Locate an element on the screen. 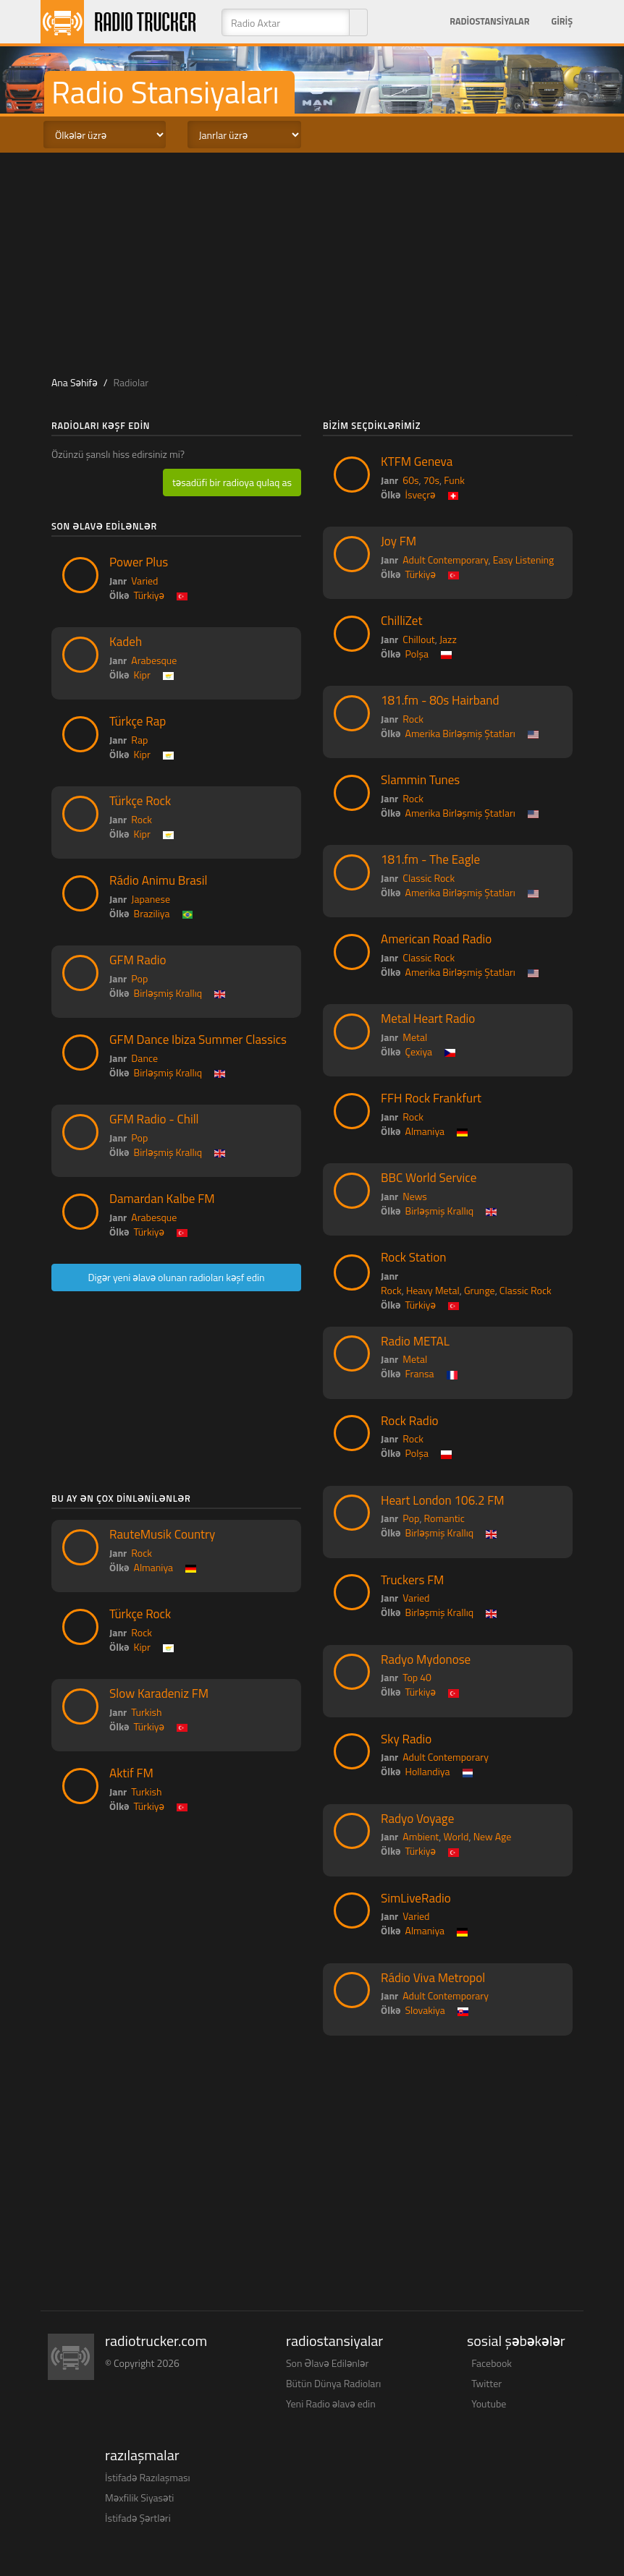  Dance is located at coordinates (144, 1058).